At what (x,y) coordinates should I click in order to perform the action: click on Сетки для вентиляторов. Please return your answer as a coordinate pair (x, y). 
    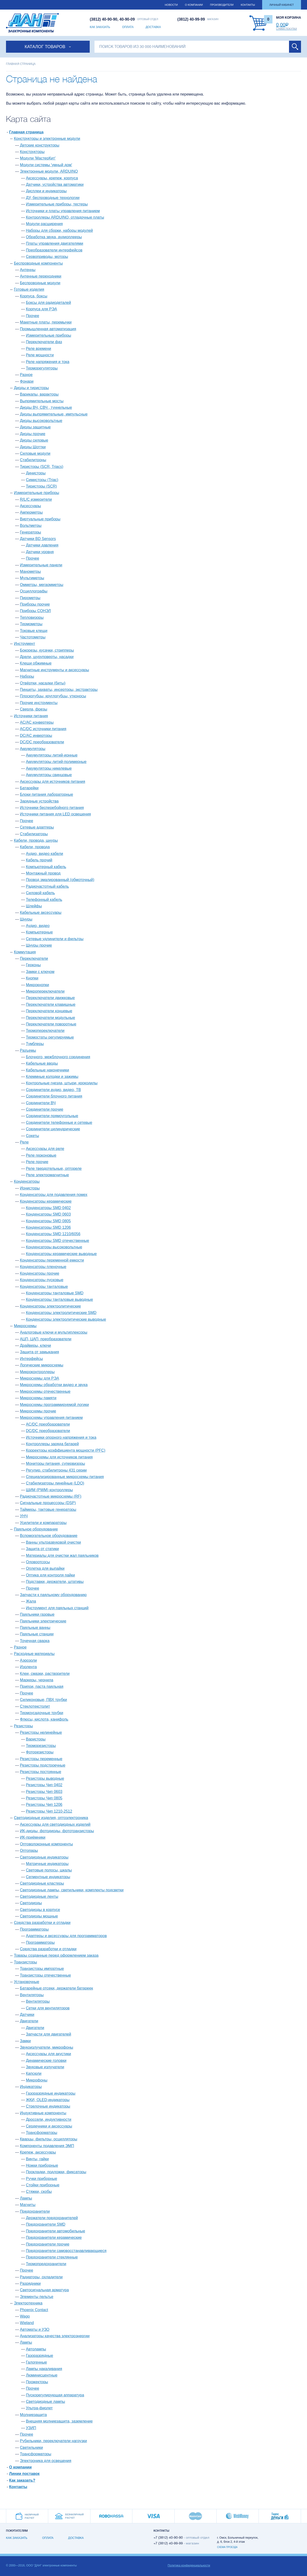
    Looking at the image, I should click on (48, 2008).